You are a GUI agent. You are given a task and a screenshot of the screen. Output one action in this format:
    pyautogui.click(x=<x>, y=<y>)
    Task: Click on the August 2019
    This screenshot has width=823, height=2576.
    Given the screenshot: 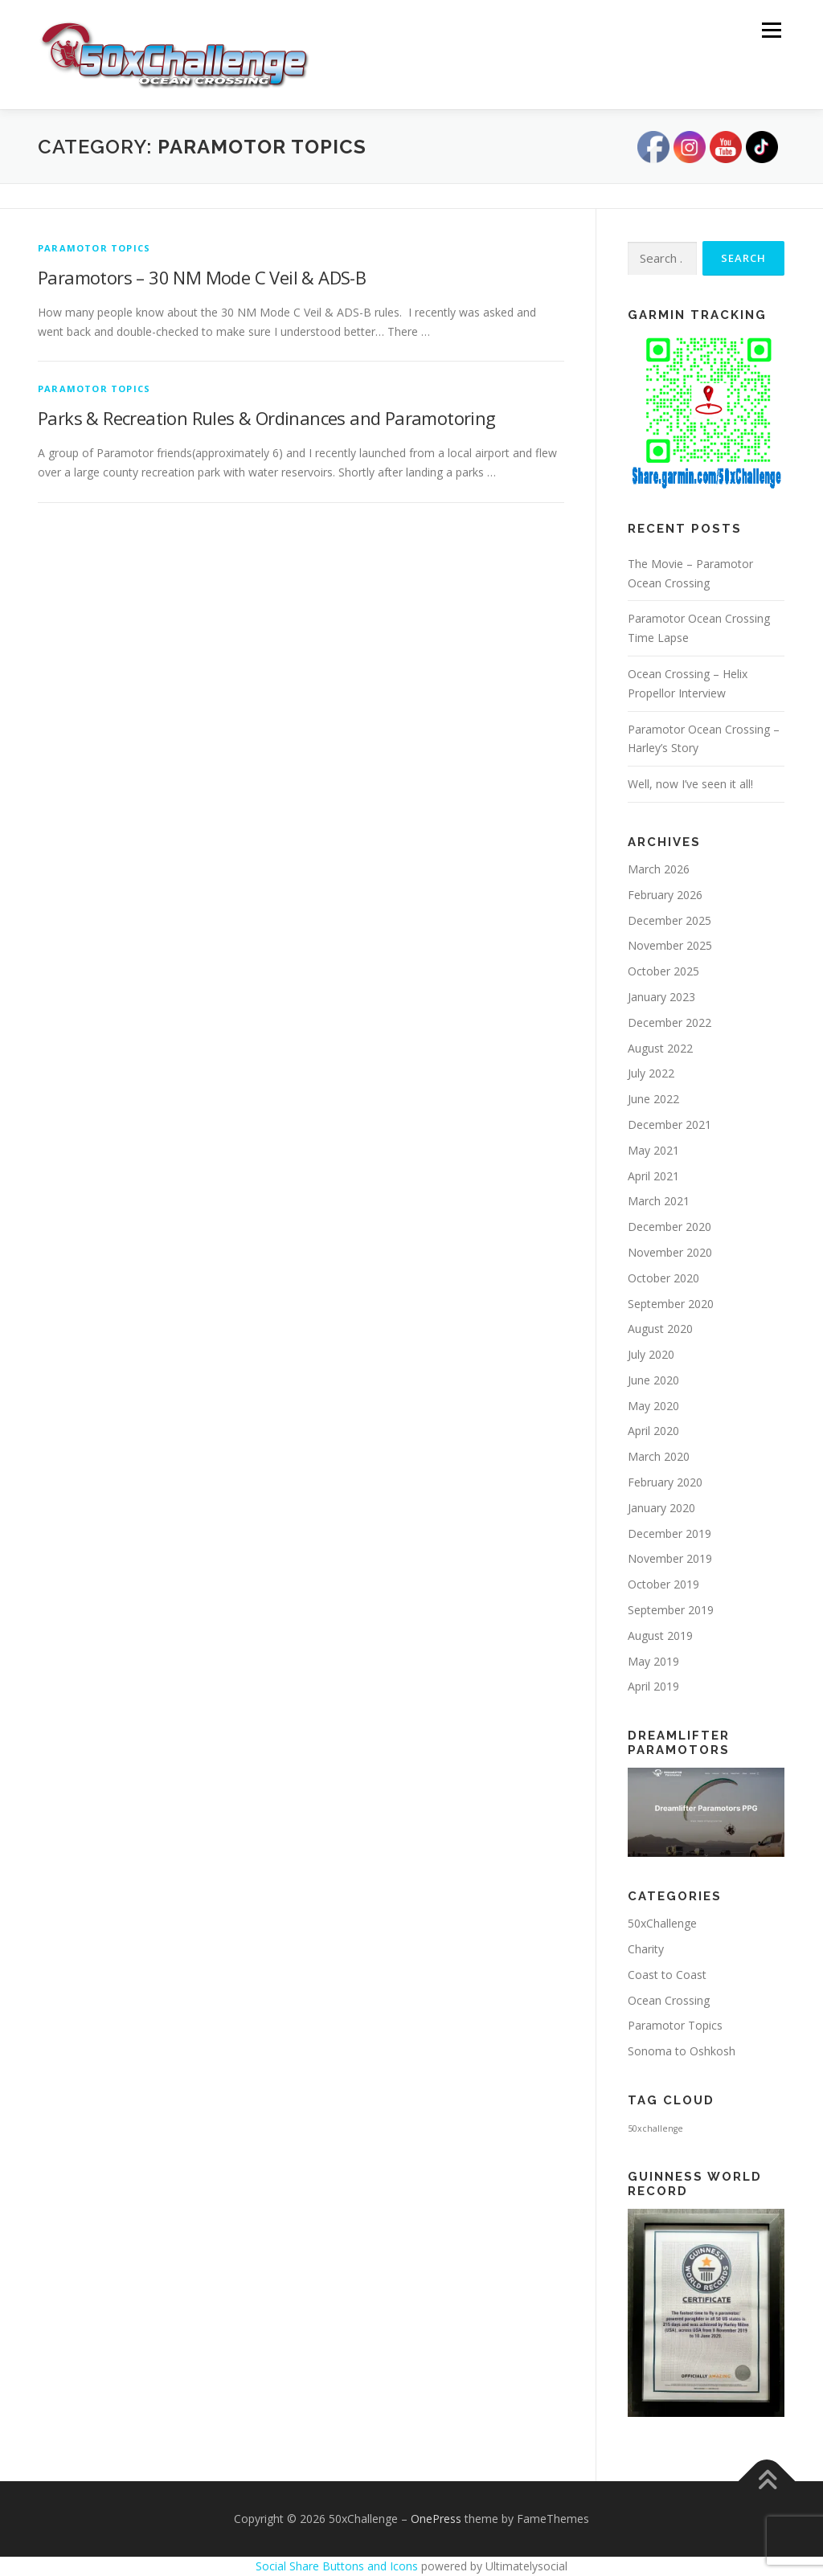 What is the action you would take?
    pyautogui.click(x=660, y=1635)
    